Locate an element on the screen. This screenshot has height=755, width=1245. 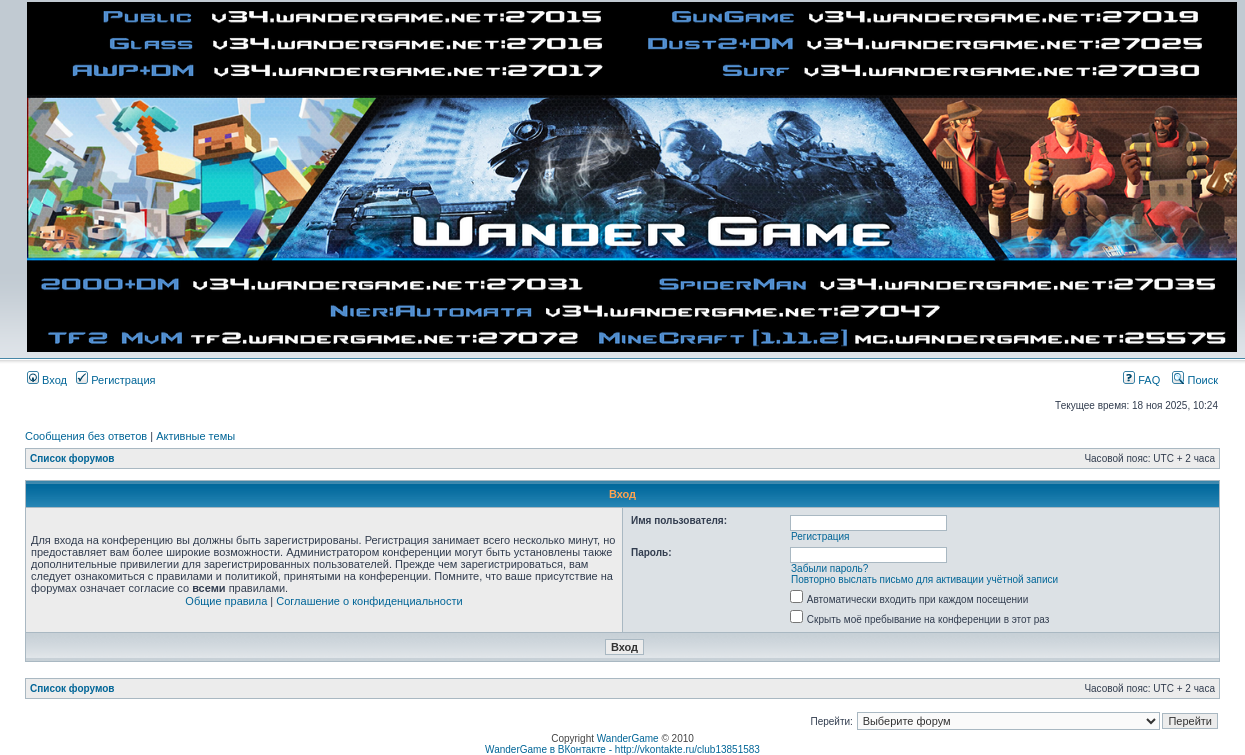
Повторно выслать письмо для активации учётной записи is located at coordinates (924, 579).